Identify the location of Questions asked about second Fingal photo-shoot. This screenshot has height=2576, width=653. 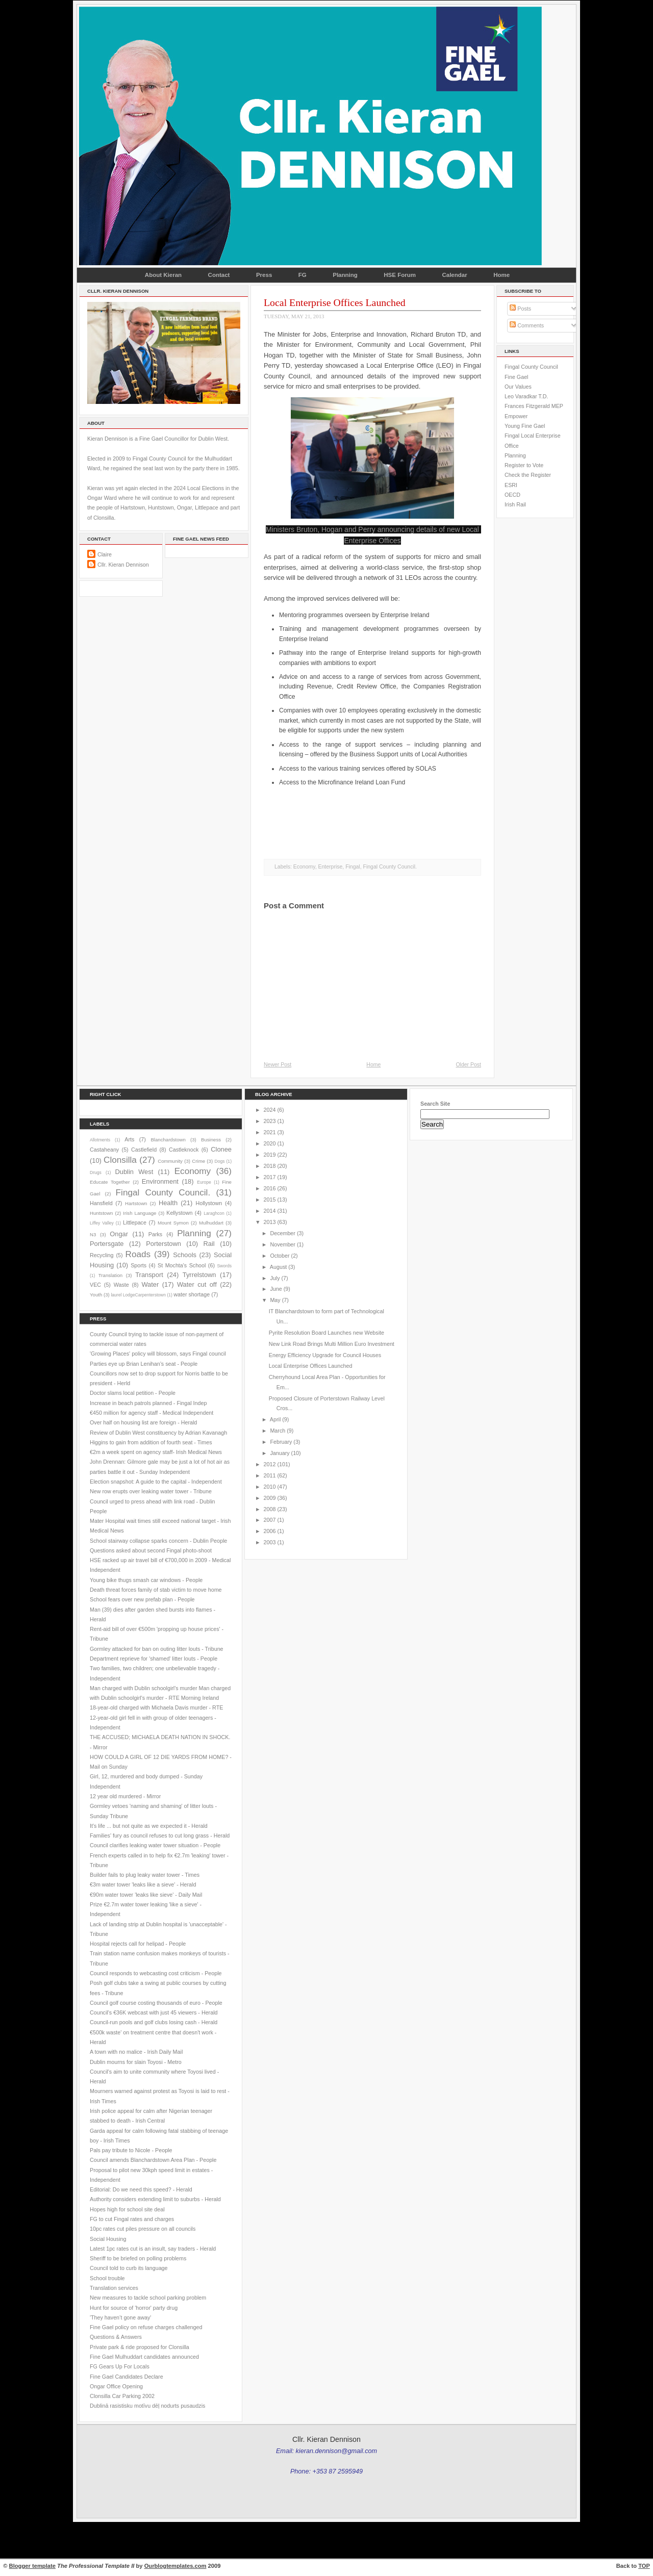
(151, 1550).